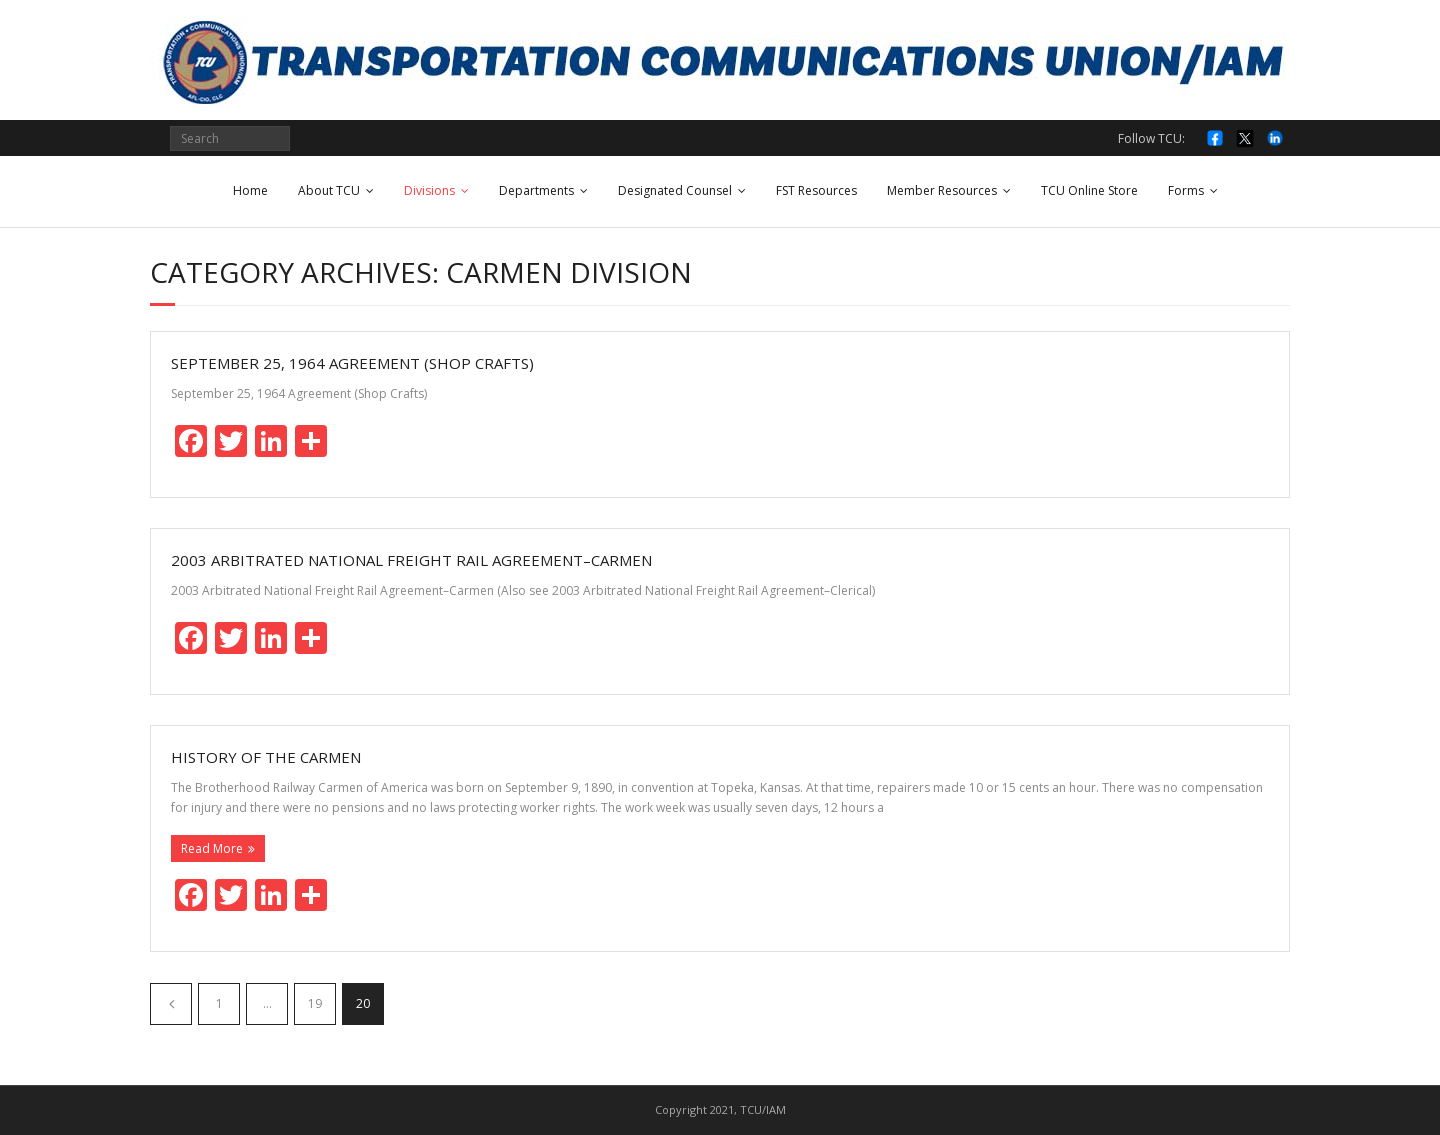 This screenshot has height=1135, width=1440. Describe the element at coordinates (352, 363) in the screenshot. I see `September 25, 1964 Agreement (Shop Crafts)` at that location.